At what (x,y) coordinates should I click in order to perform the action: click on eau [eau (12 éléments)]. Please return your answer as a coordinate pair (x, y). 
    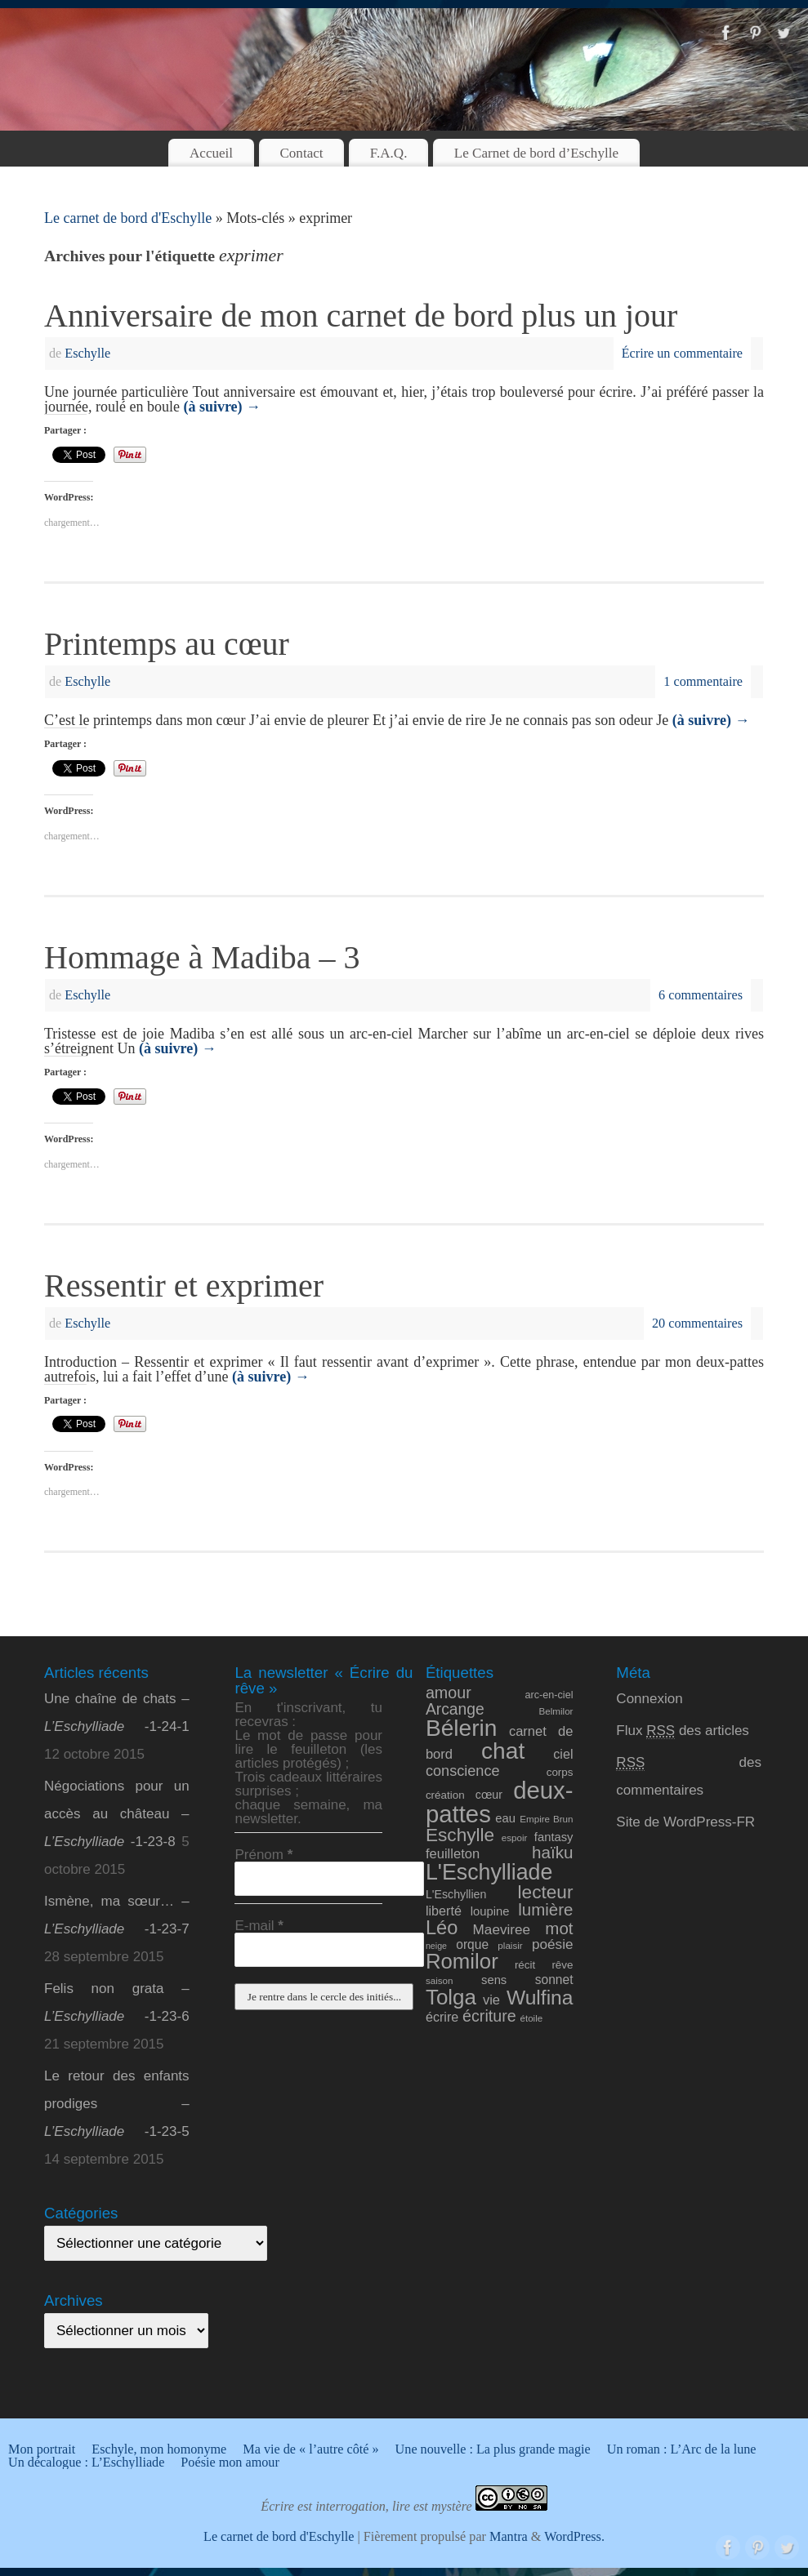
    Looking at the image, I should click on (505, 1818).